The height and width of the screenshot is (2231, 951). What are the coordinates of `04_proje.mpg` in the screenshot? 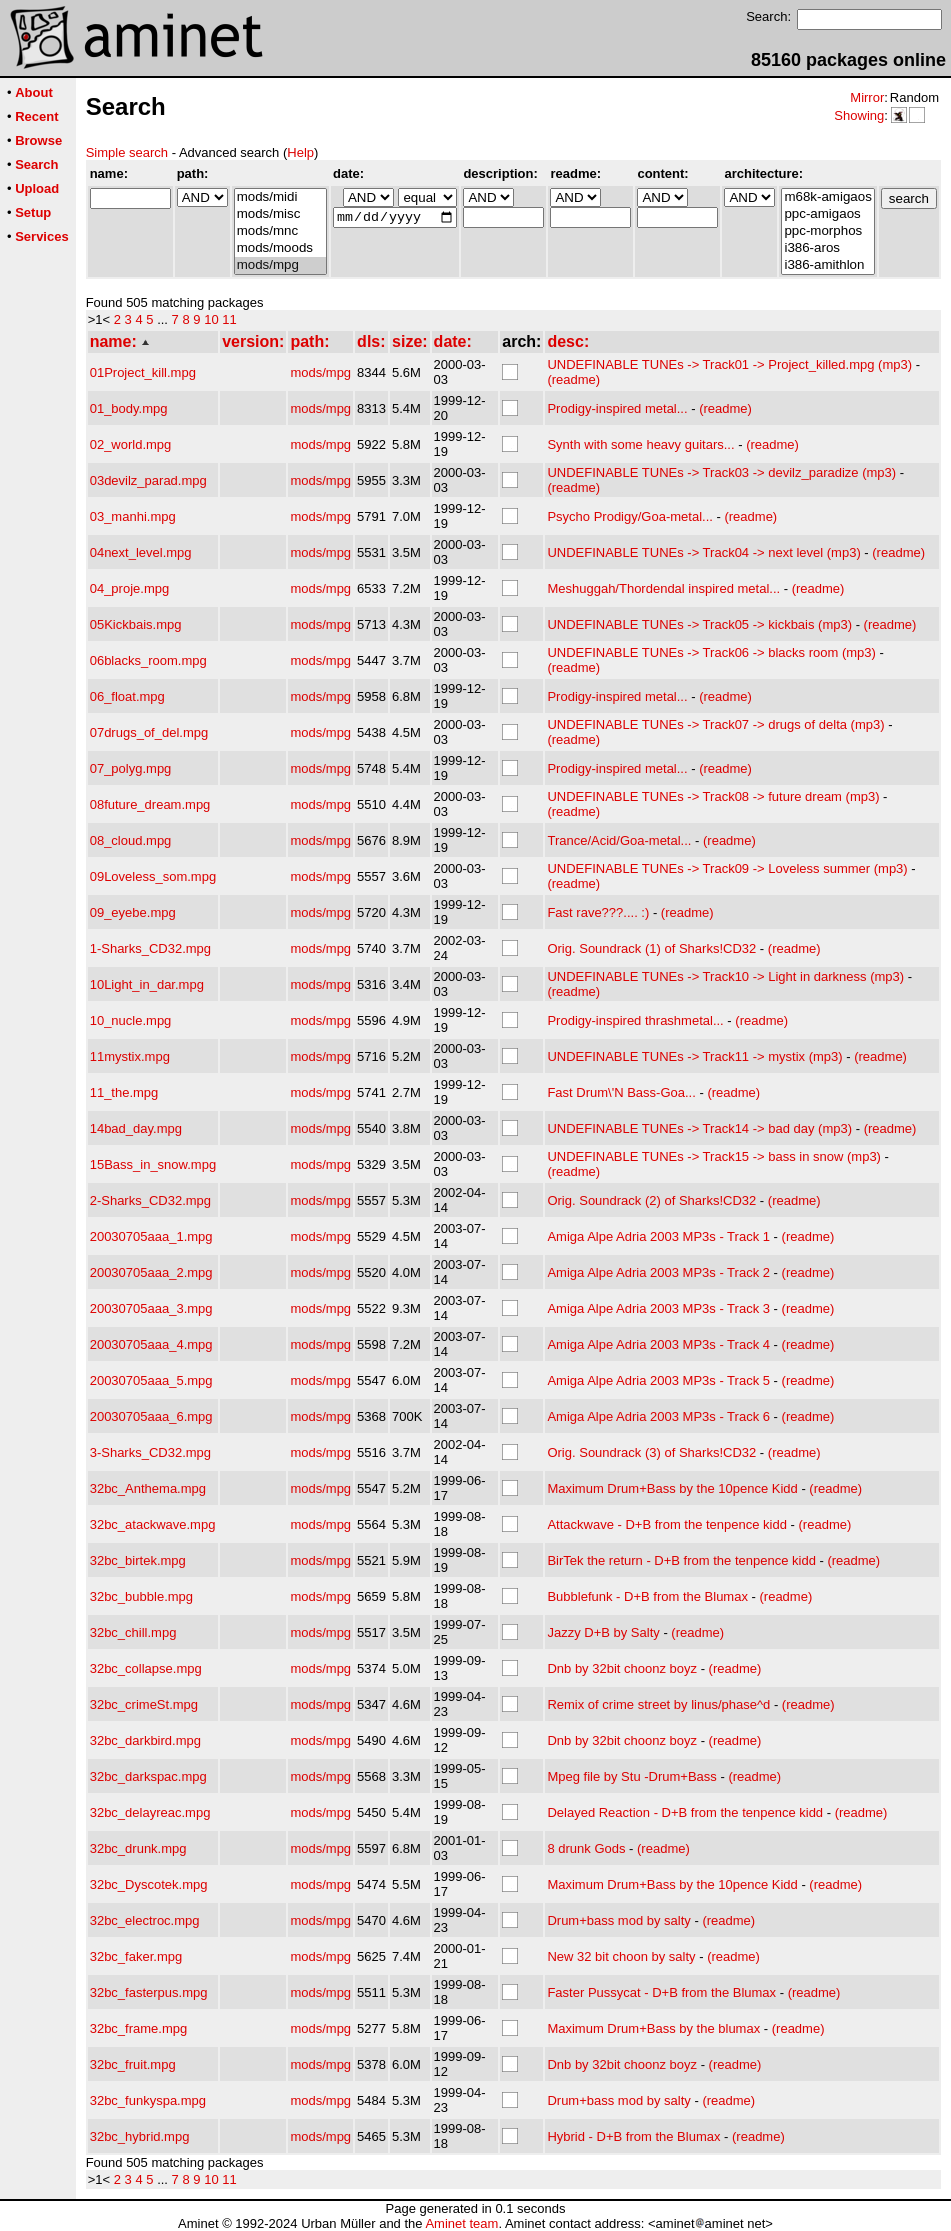 It's located at (130, 588).